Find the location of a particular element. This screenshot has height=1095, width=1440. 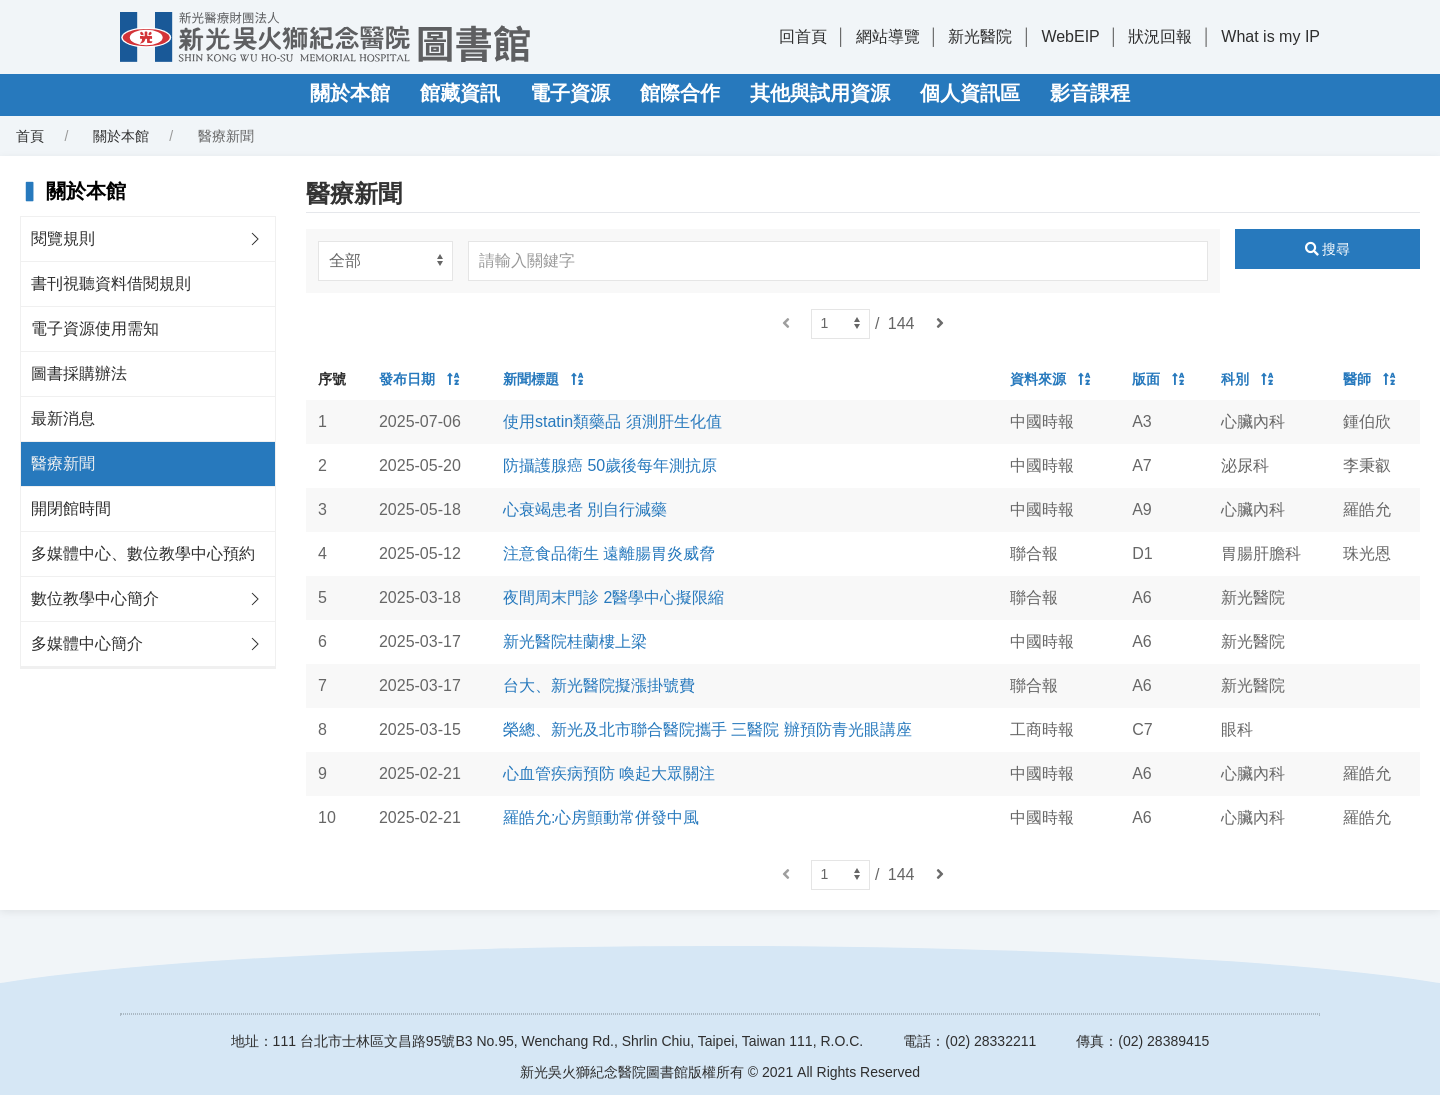

圖書採購辦法 is located at coordinates (79, 373).